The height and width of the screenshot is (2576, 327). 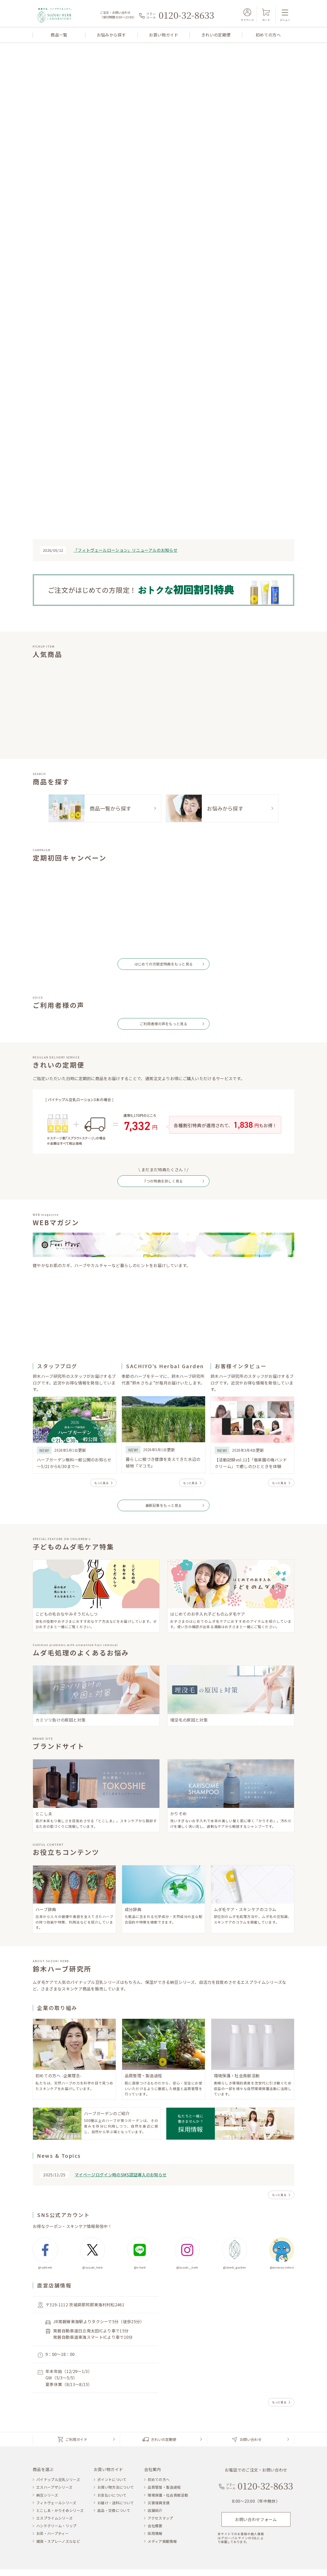 What do you see at coordinates (112, 2501) in the screenshot?
I see `お支払いについて` at bounding box center [112, 2501].